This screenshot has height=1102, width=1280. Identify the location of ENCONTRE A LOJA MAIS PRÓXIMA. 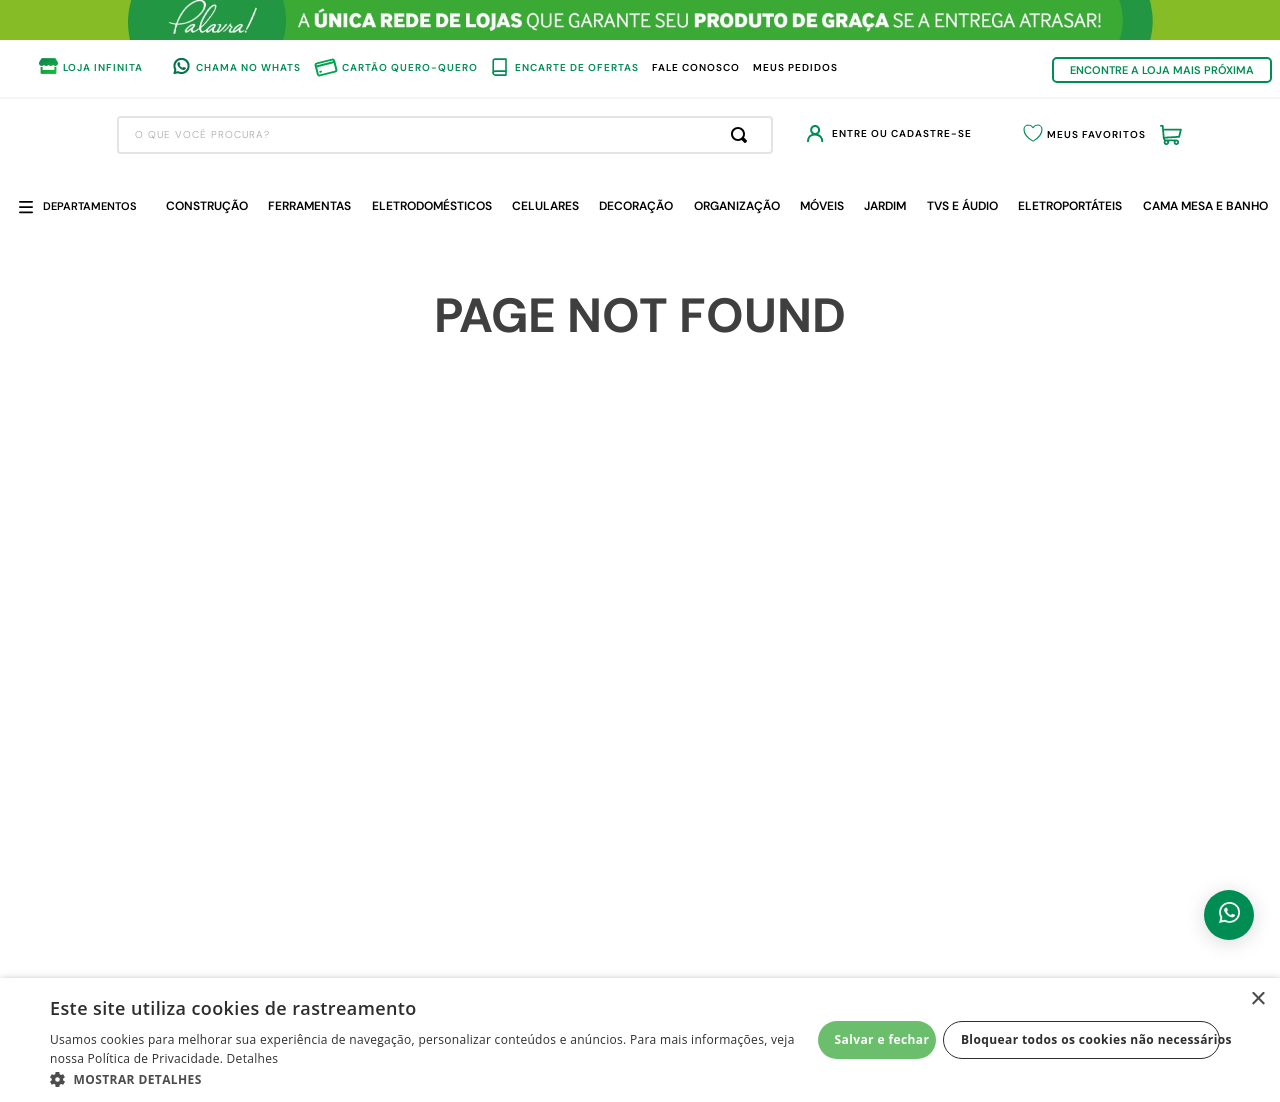
(1162, 70).